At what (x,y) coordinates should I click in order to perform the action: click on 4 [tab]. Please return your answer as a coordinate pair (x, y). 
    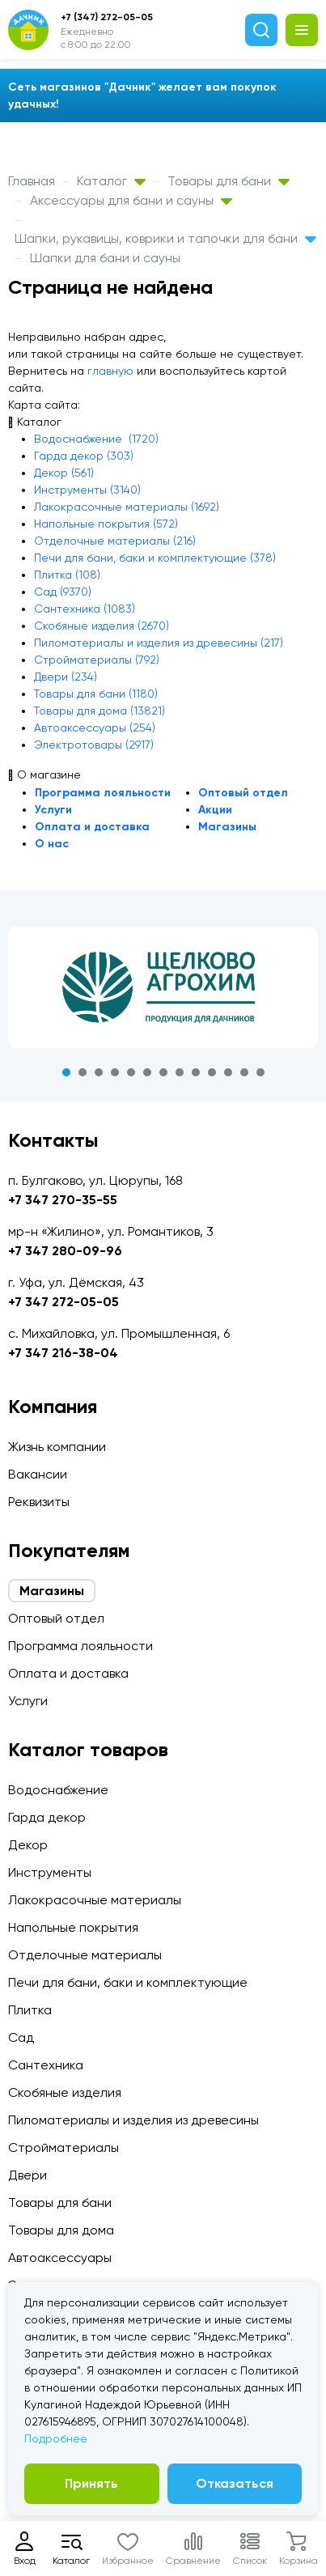
    Looking at the image, I should click on (115, 1072).